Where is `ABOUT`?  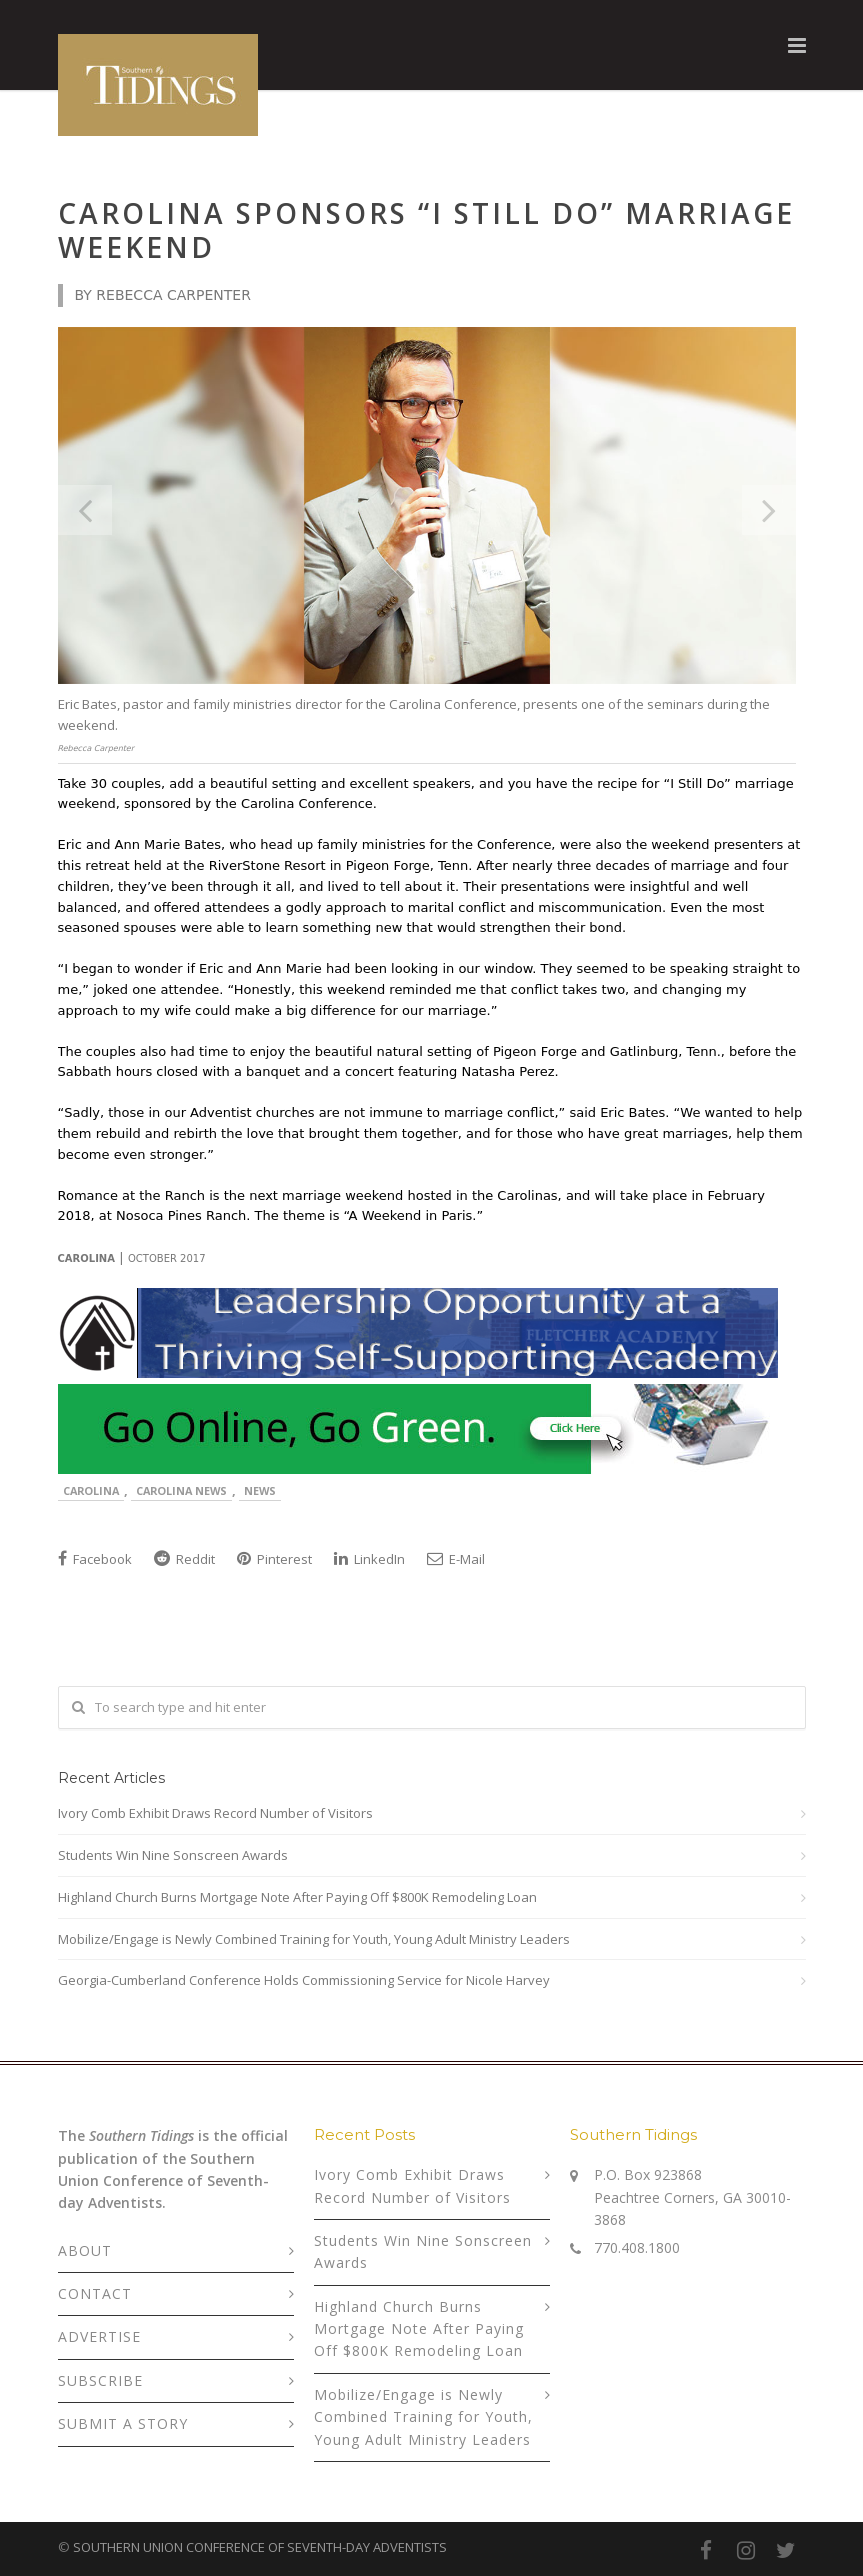 ABOUT is located at coordinates (85, 2250).